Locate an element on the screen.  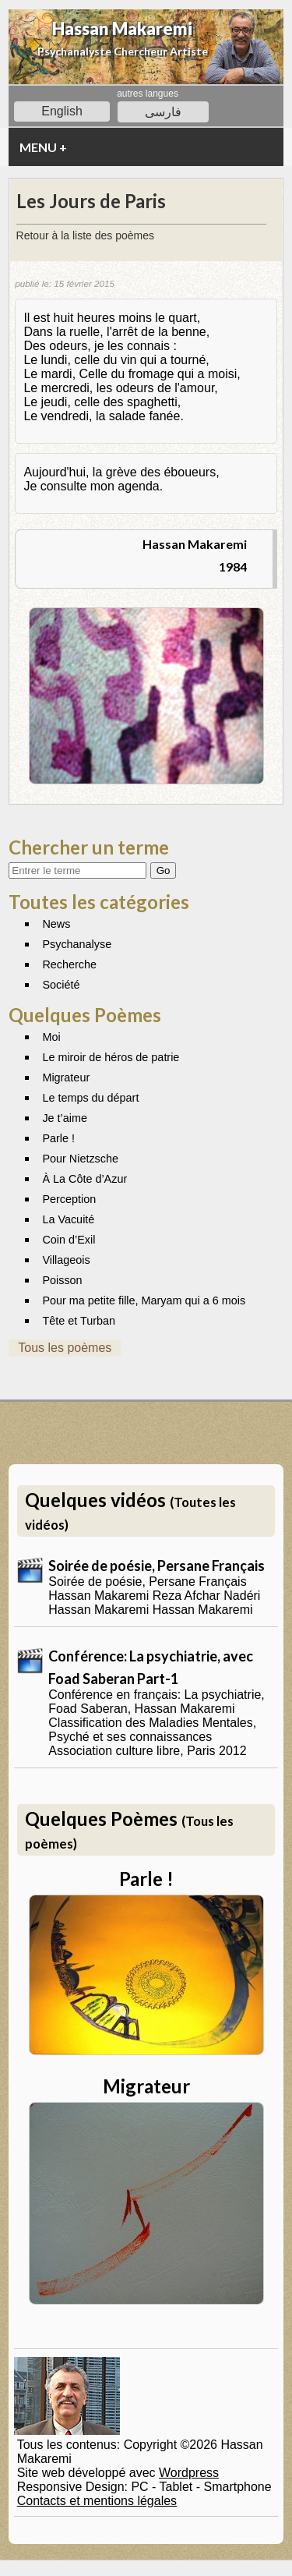
Moi is located at coordinates (51, 1037).